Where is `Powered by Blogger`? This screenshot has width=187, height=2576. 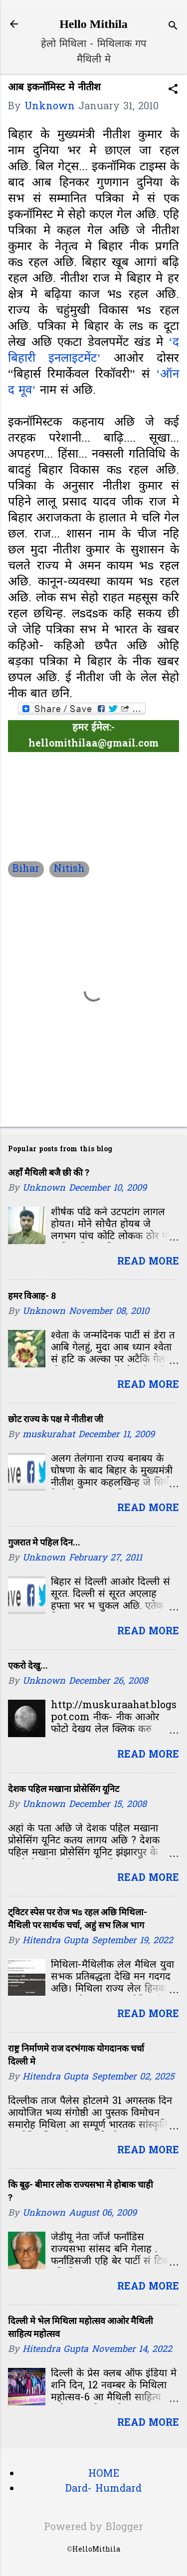 Powered by Blogger is located at coordinates (93, 2527).